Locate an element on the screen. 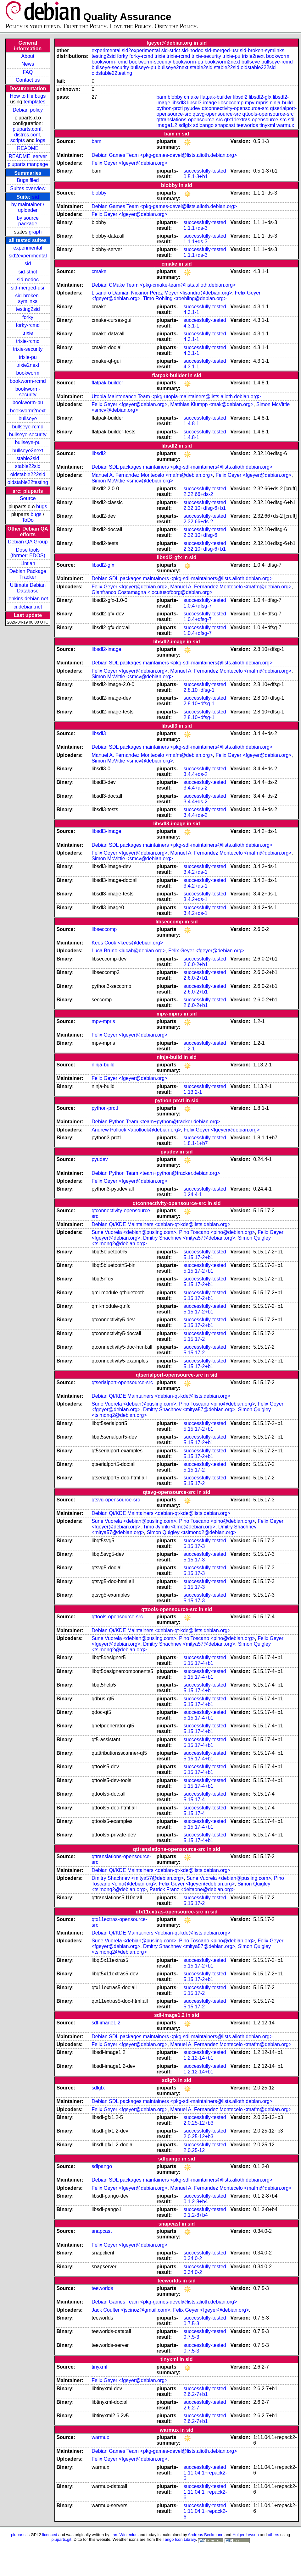 This screenshot has width=301, height=2576. Suites overview is located at coordinates (27, 188).